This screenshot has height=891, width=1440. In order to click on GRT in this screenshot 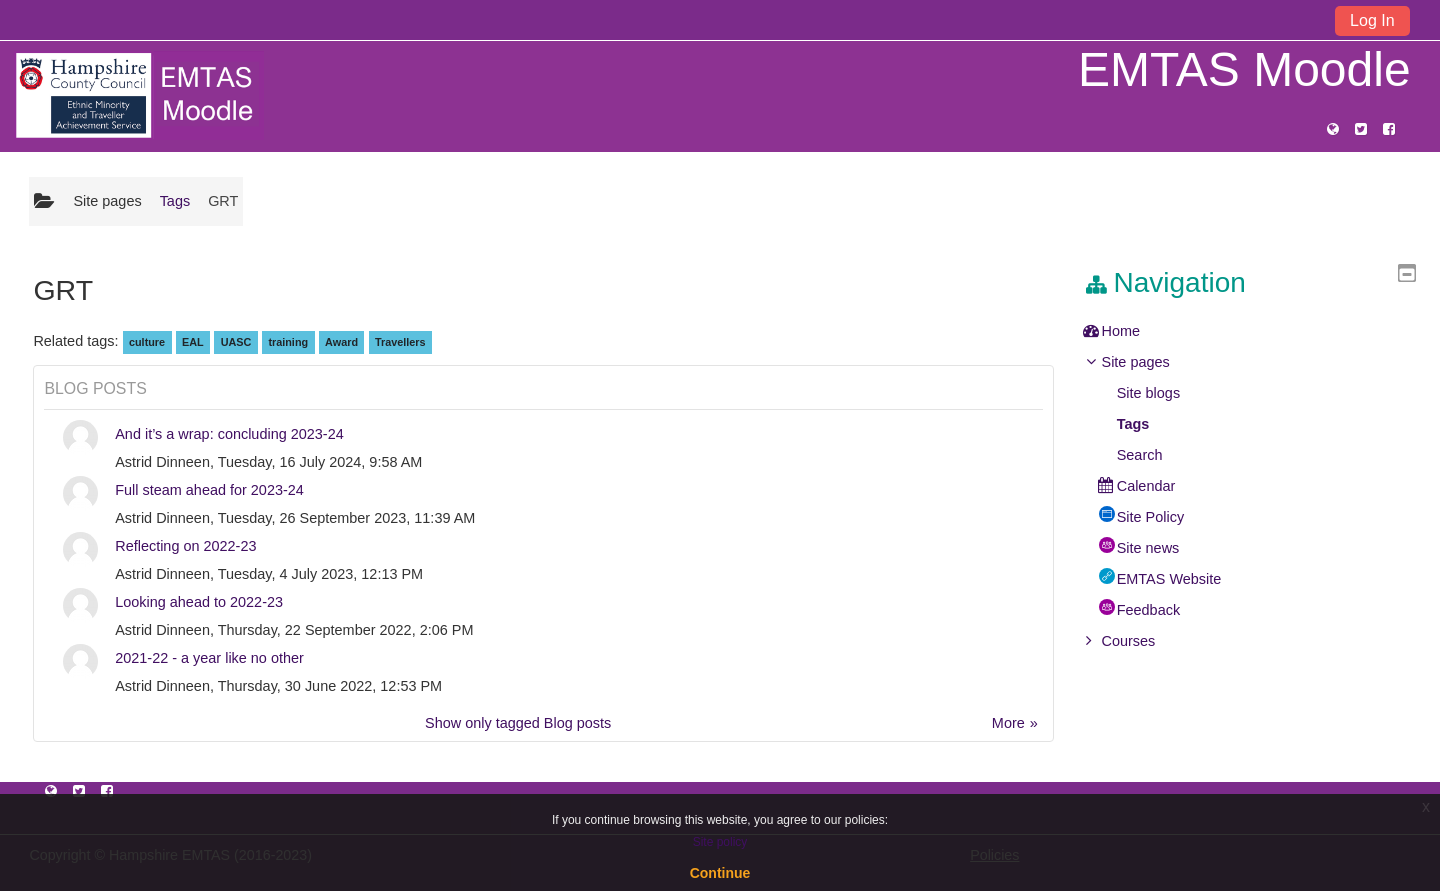, I will do `click(223, 201)`.